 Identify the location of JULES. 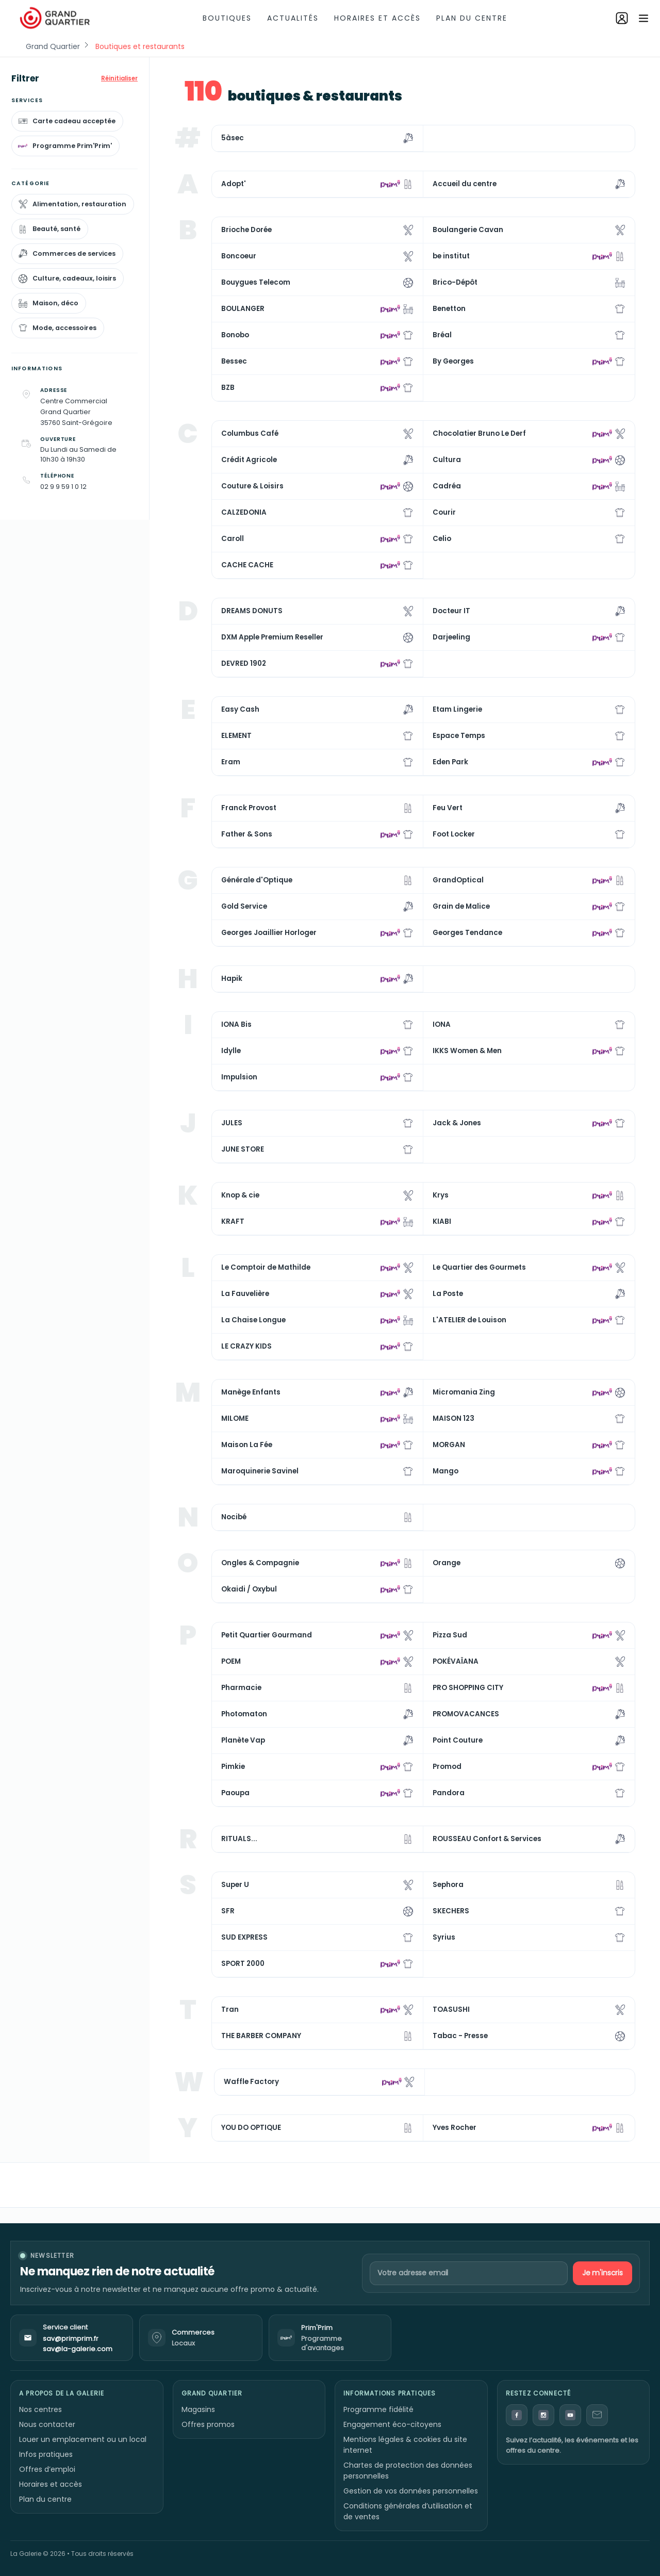
(231, 1123).